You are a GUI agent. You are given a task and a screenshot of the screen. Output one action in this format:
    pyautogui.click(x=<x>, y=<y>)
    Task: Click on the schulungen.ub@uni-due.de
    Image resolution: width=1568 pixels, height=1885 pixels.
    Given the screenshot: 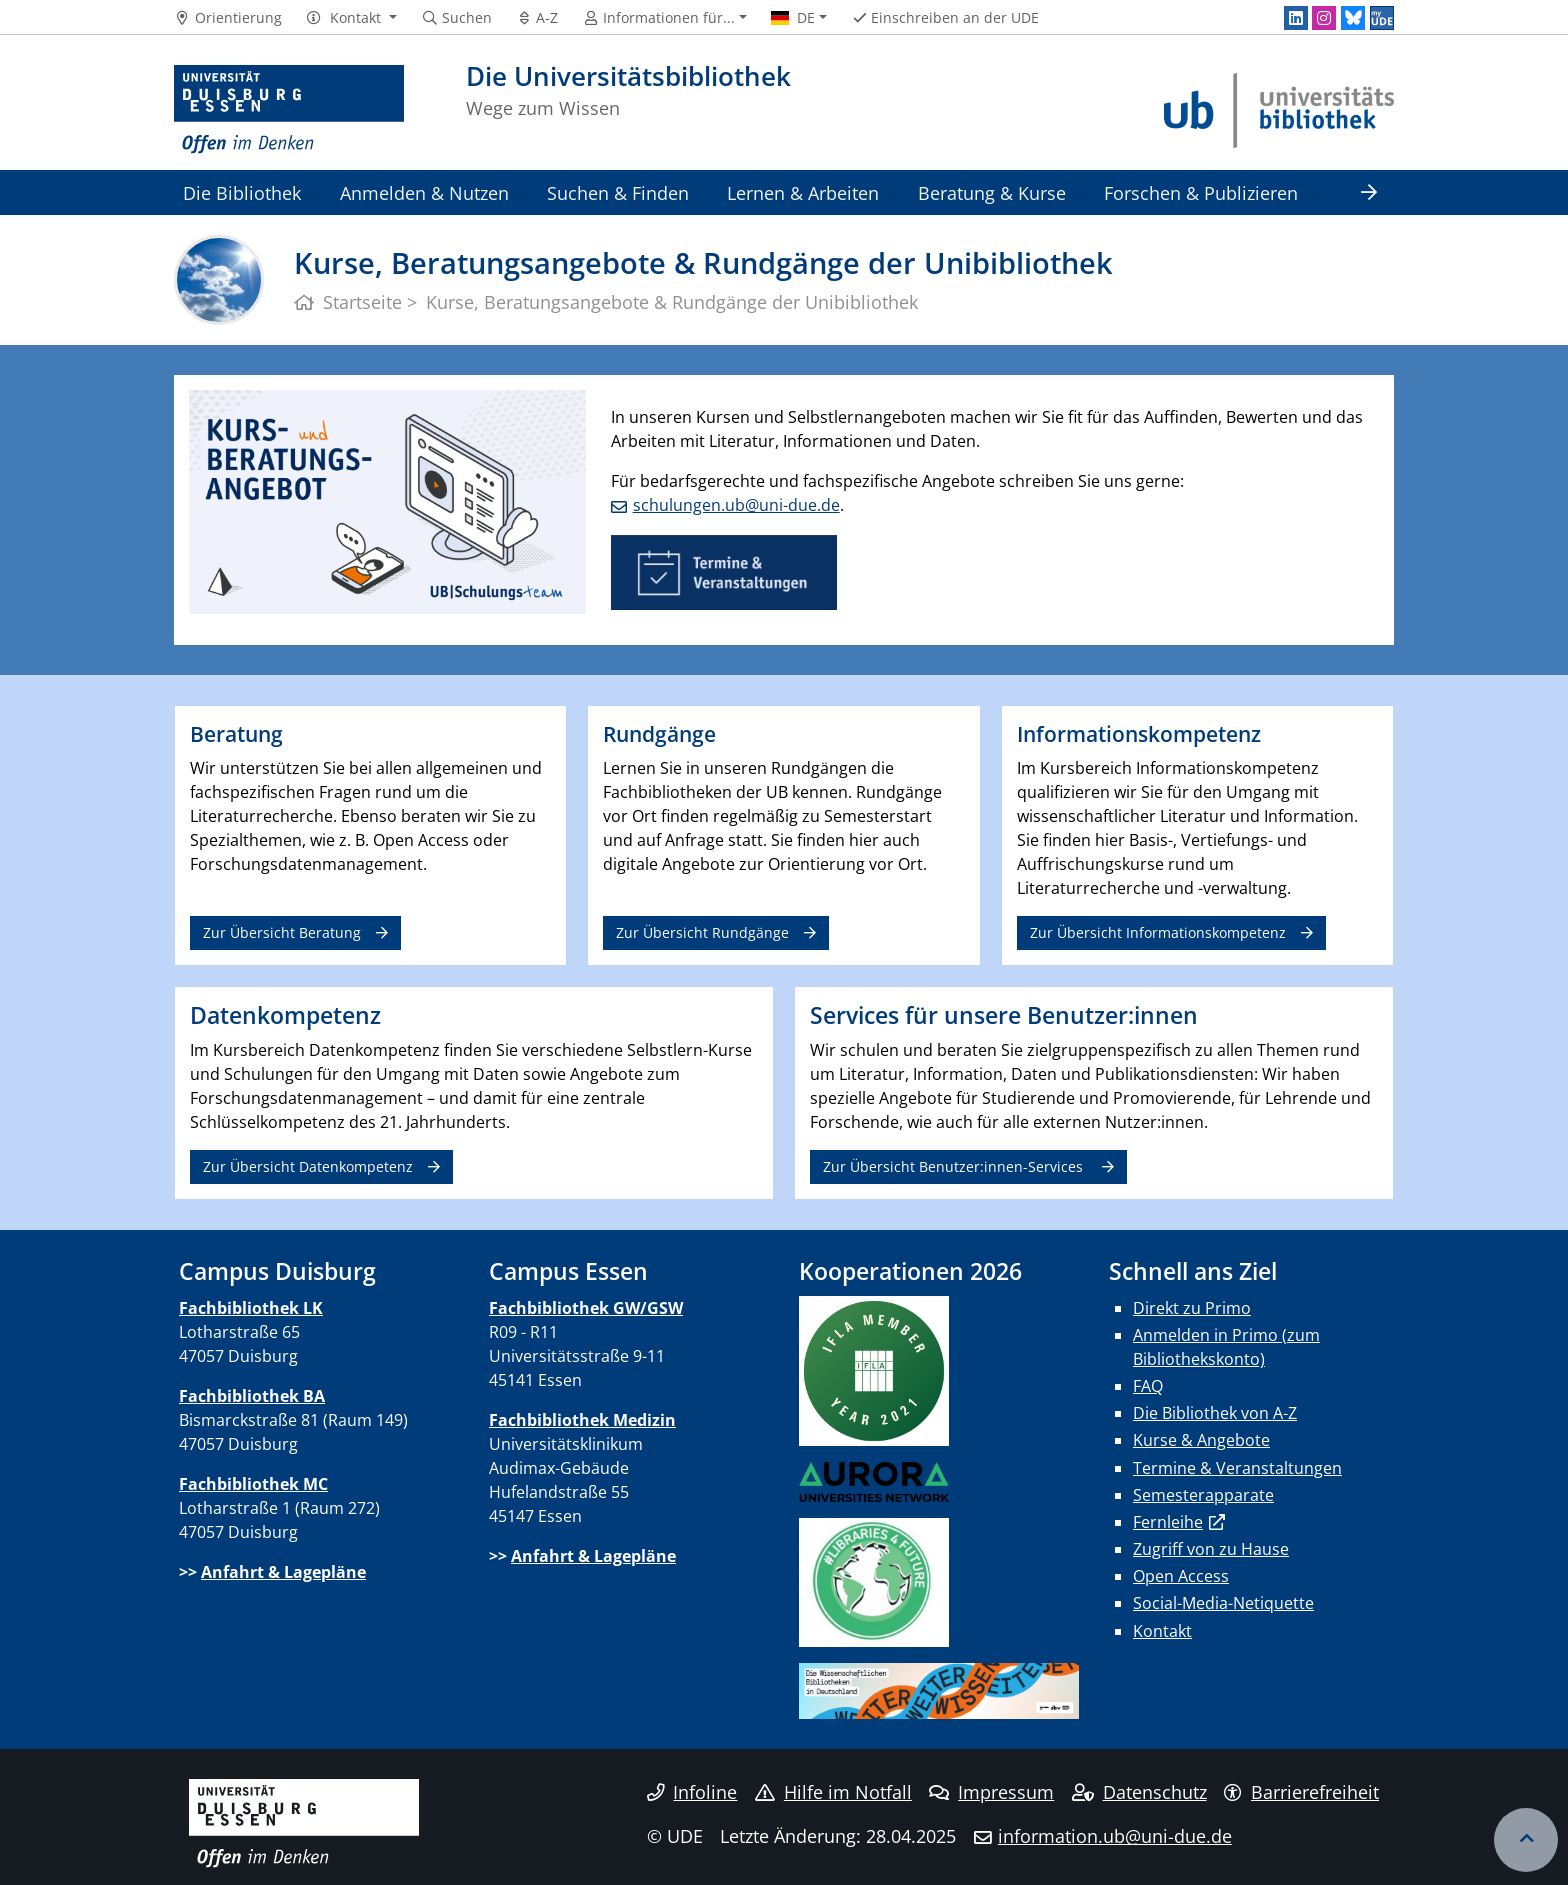 What is the action you would take?
    pyautogui.click(x=736, y=505)
    